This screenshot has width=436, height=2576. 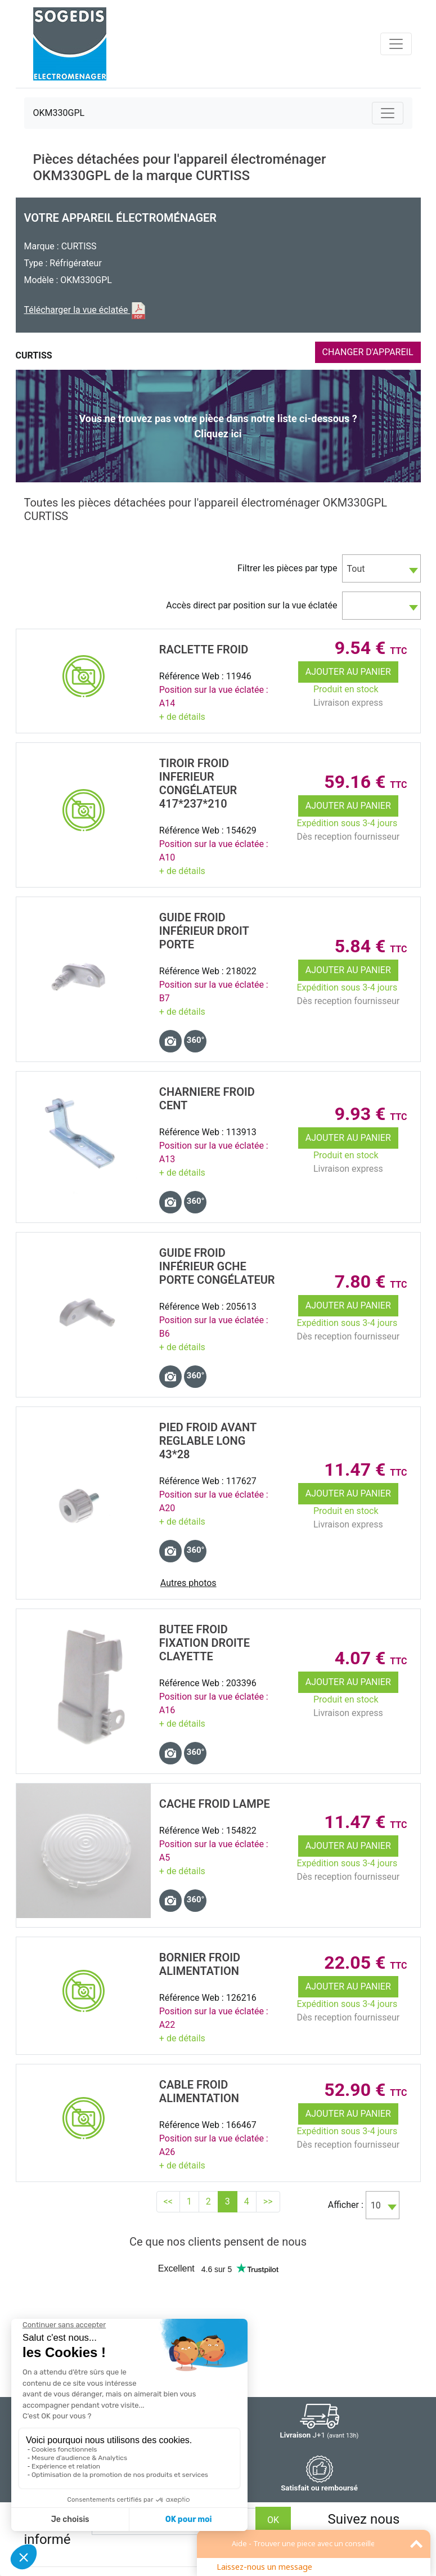 I want to click on [combobox], so click(x=381, y=568).